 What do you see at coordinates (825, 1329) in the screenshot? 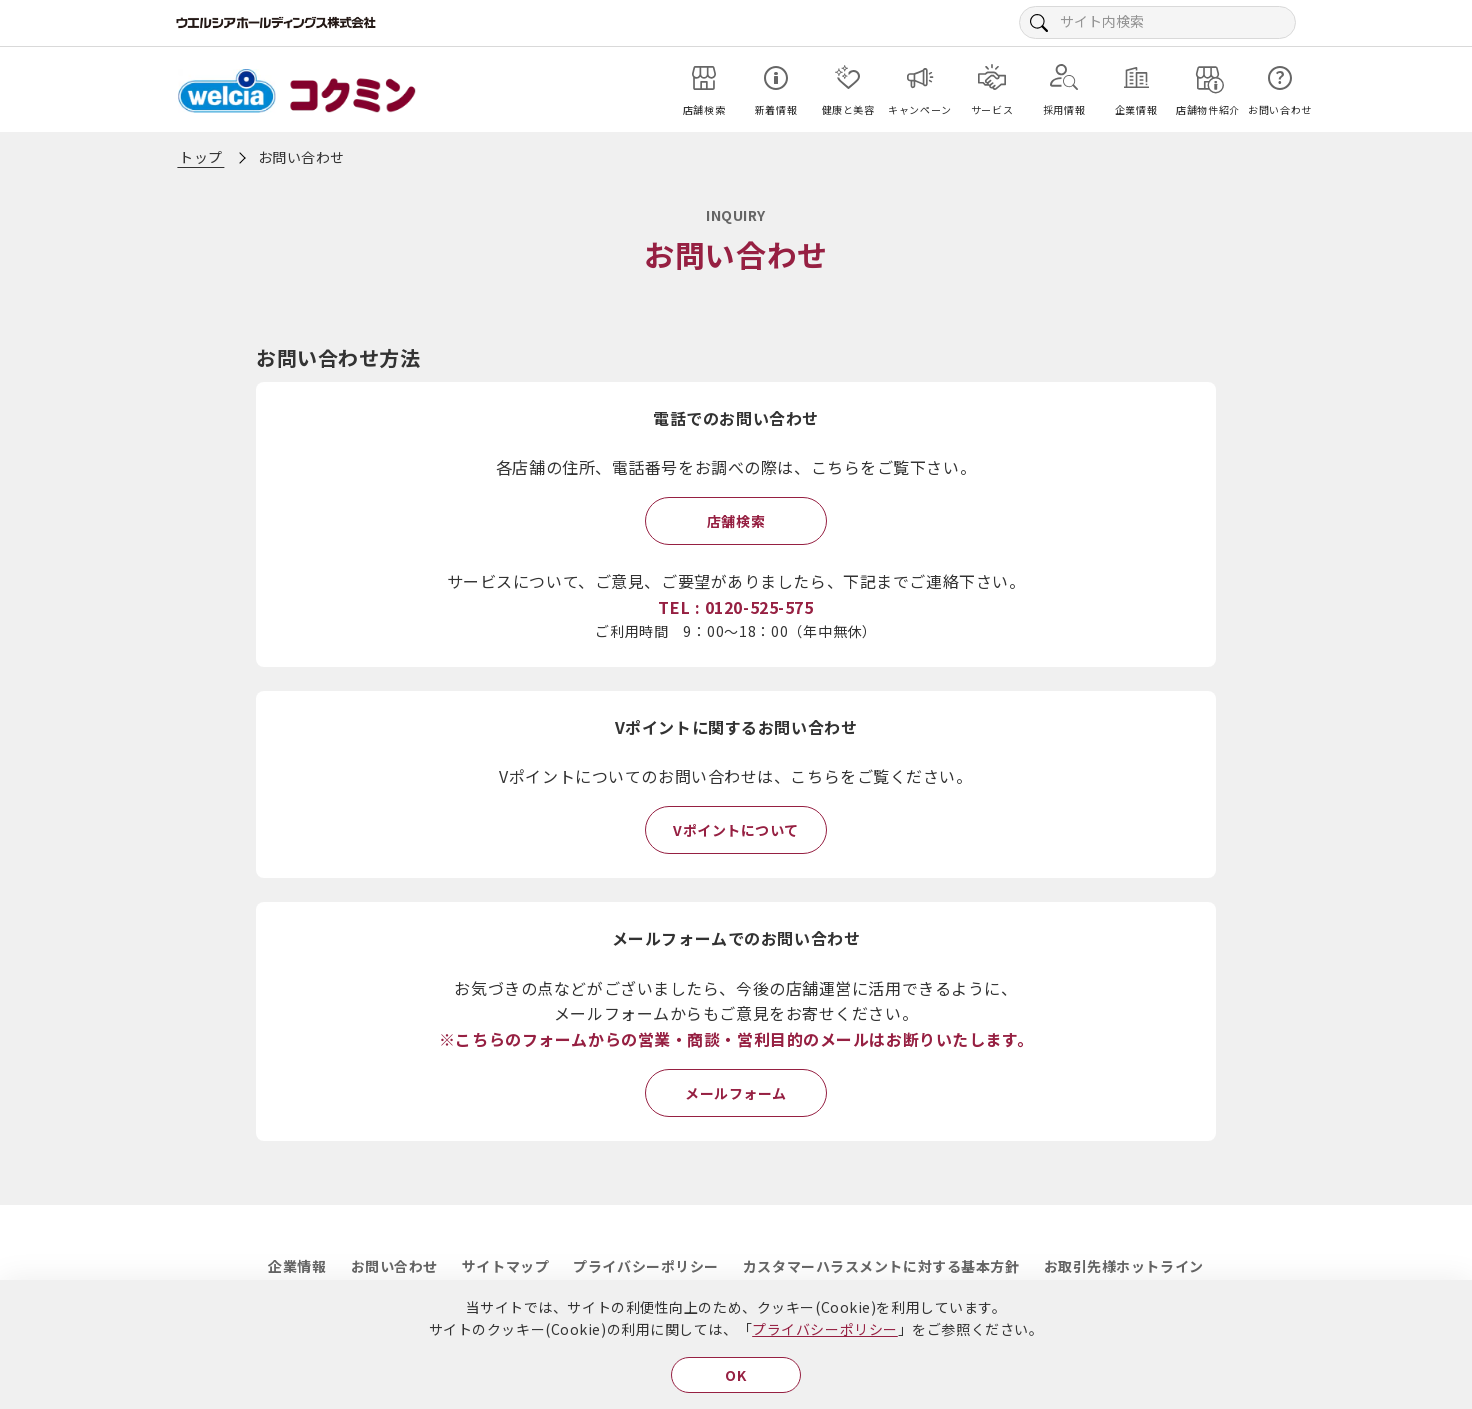
I see `プライバシーポリシー` at bounding box center [825, 1329].